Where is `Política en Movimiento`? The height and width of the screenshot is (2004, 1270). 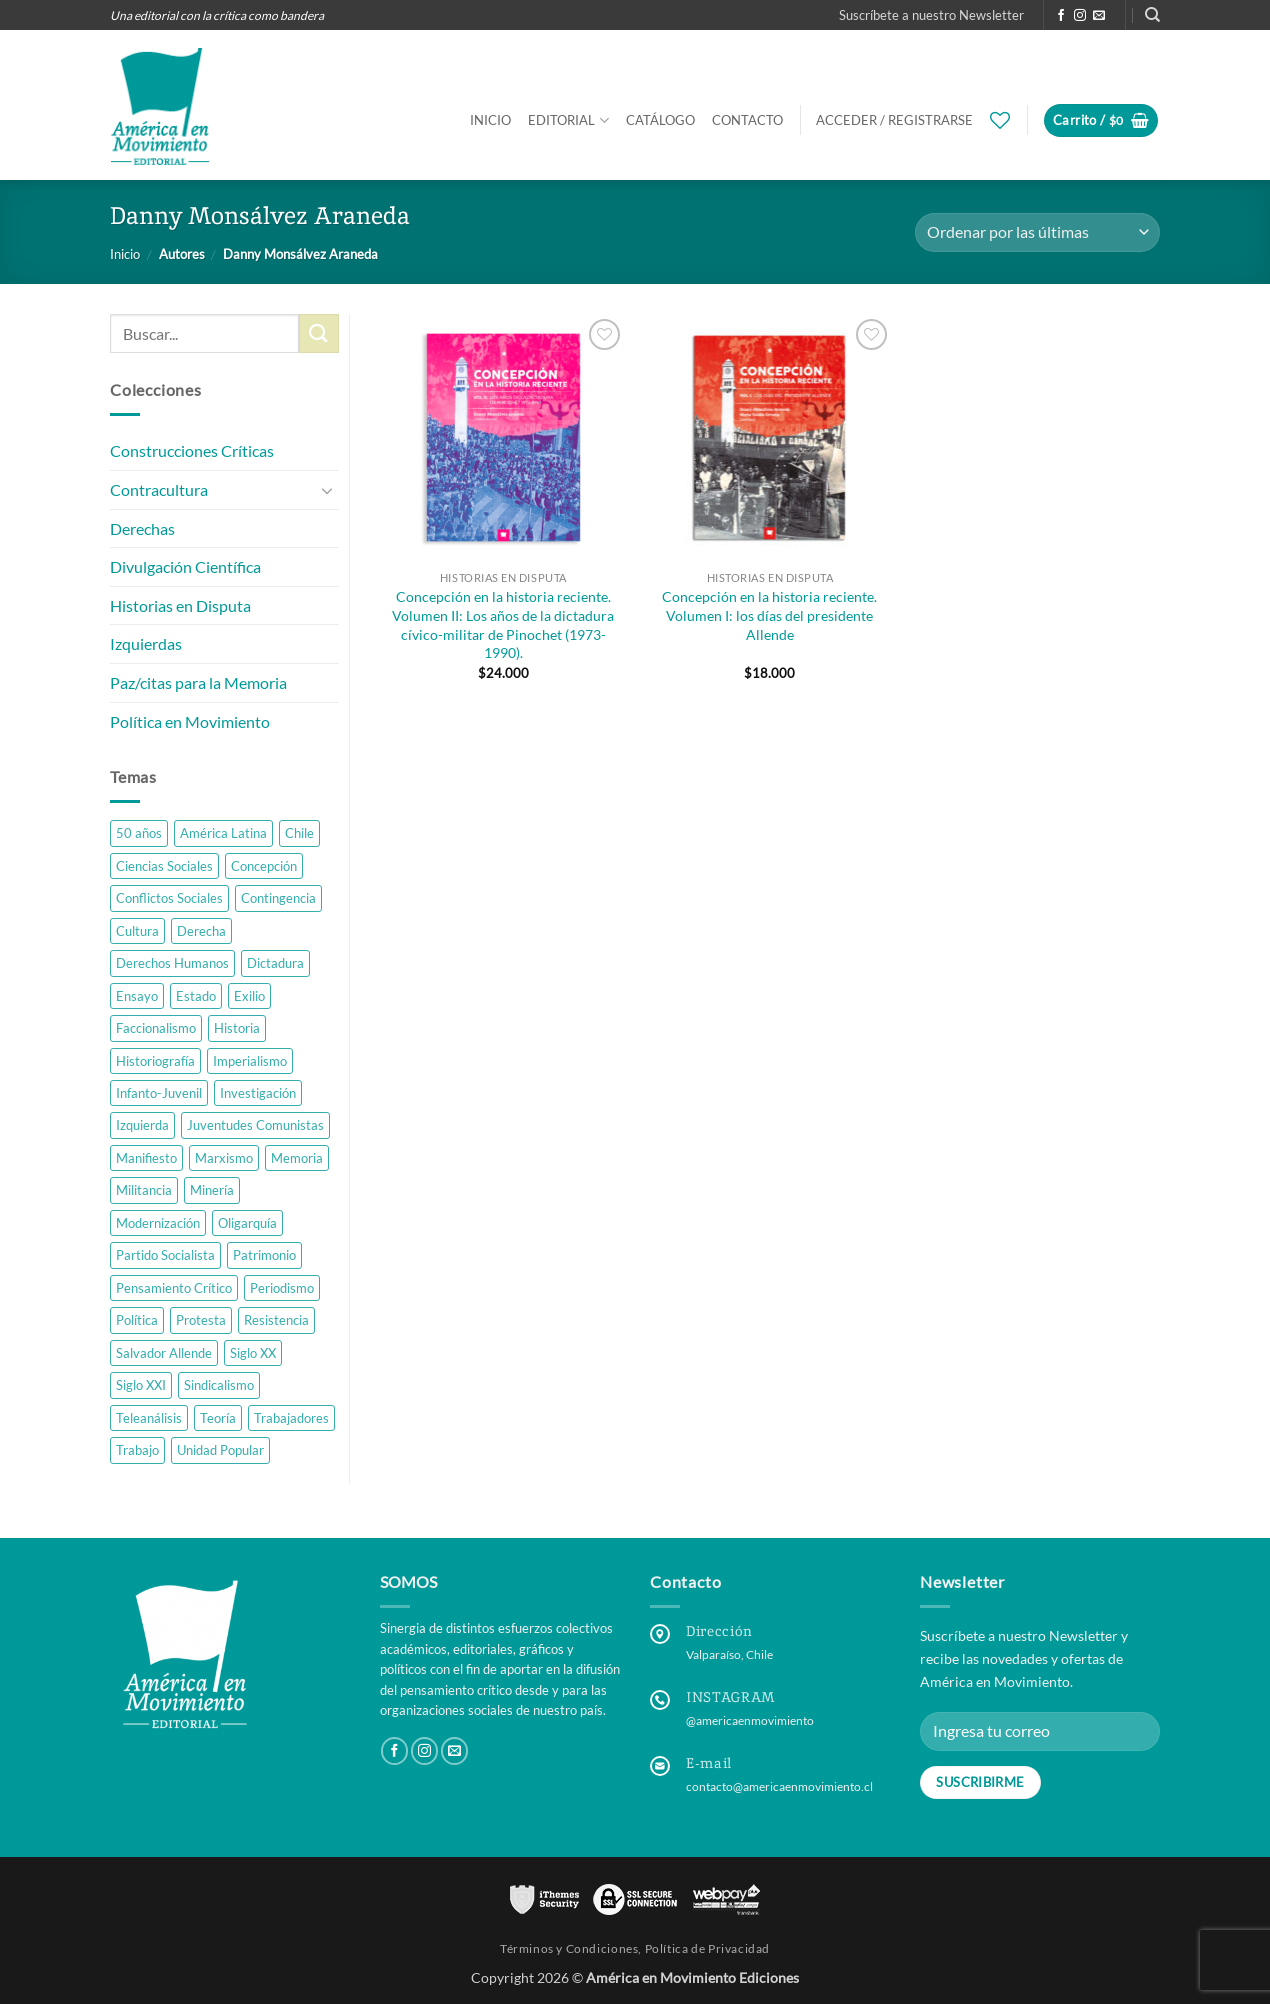
Política en Movimiento is located at coordinates (190, 721).